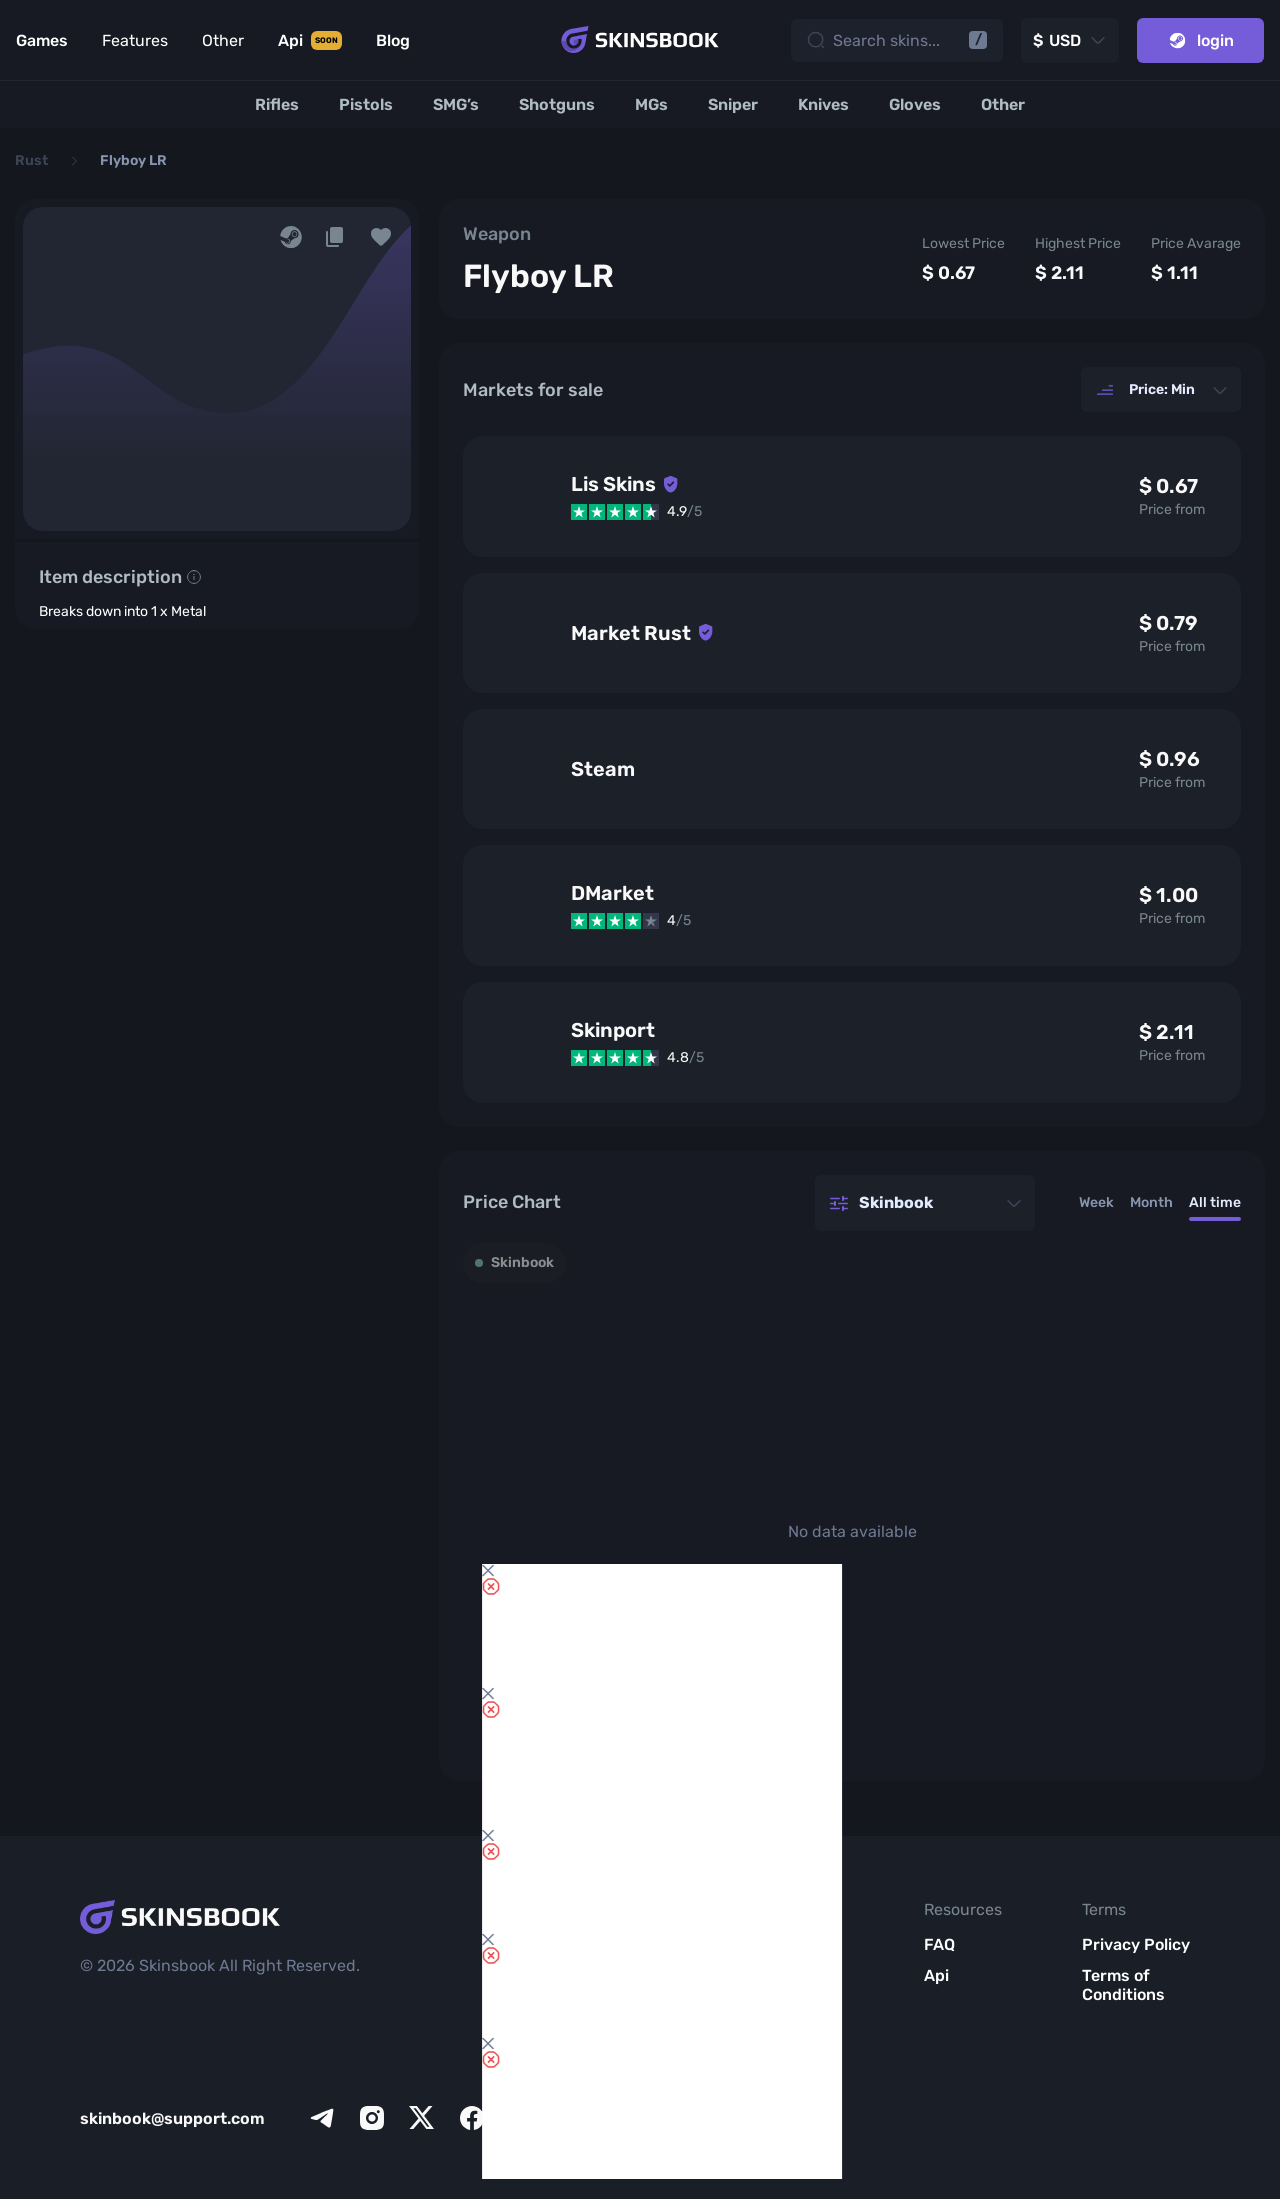 The width and height of the screenshot is (1280, 2199). Describe the element at coordinates (605, 2054) in the screenshot. I see `Item Analytics` at that location.